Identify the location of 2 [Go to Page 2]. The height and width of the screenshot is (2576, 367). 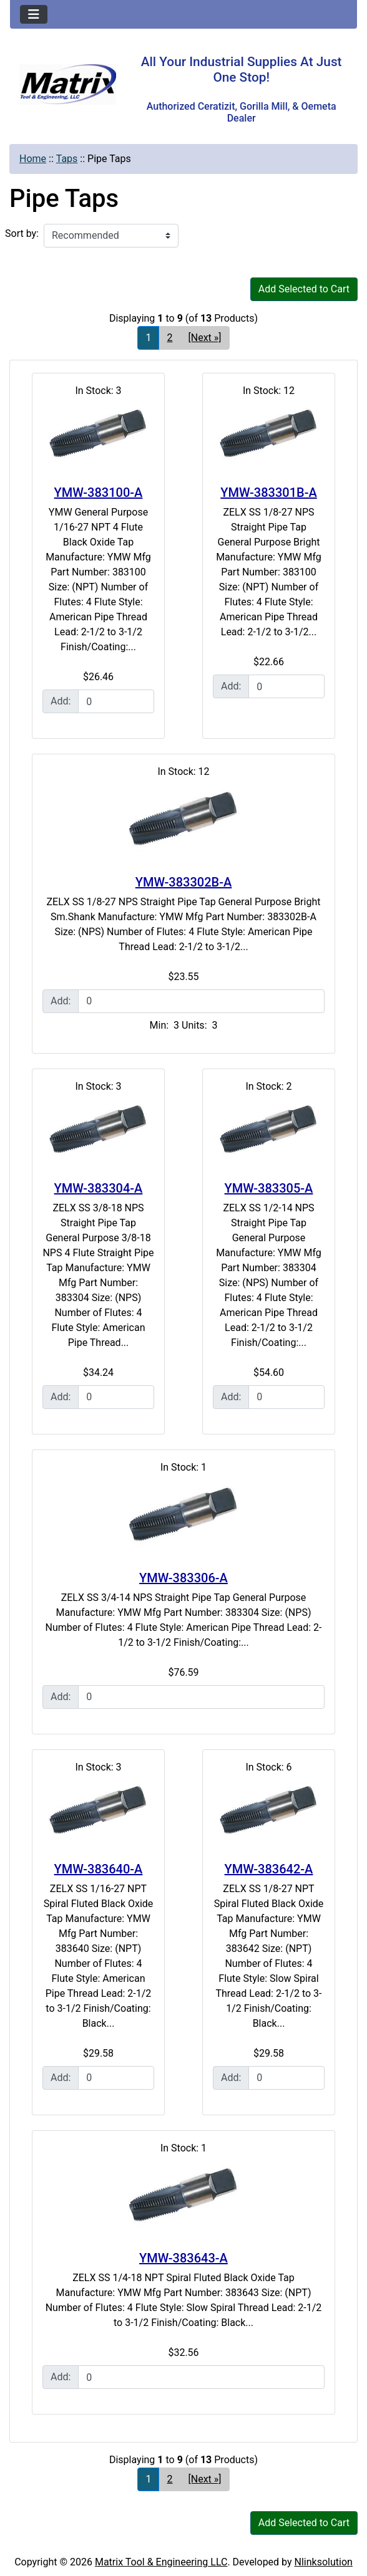
(169, 338).